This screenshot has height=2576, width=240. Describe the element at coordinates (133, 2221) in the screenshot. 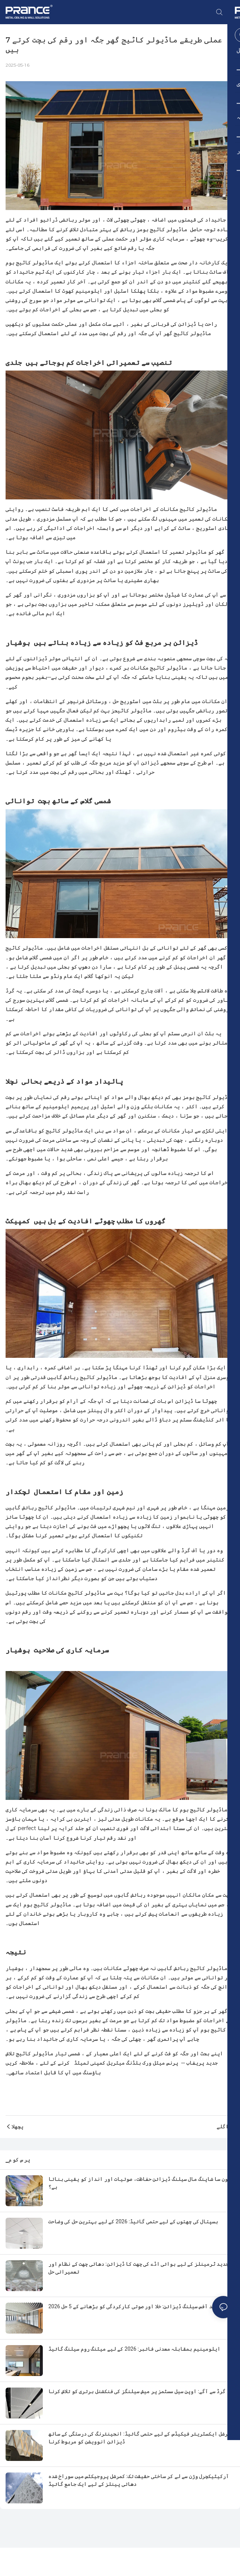

I see `ہسپتال کی چھتوں کے لیے حتمی گائیڈ: 2026 کے لیے بہترین حل کی وضاحت` at that location.